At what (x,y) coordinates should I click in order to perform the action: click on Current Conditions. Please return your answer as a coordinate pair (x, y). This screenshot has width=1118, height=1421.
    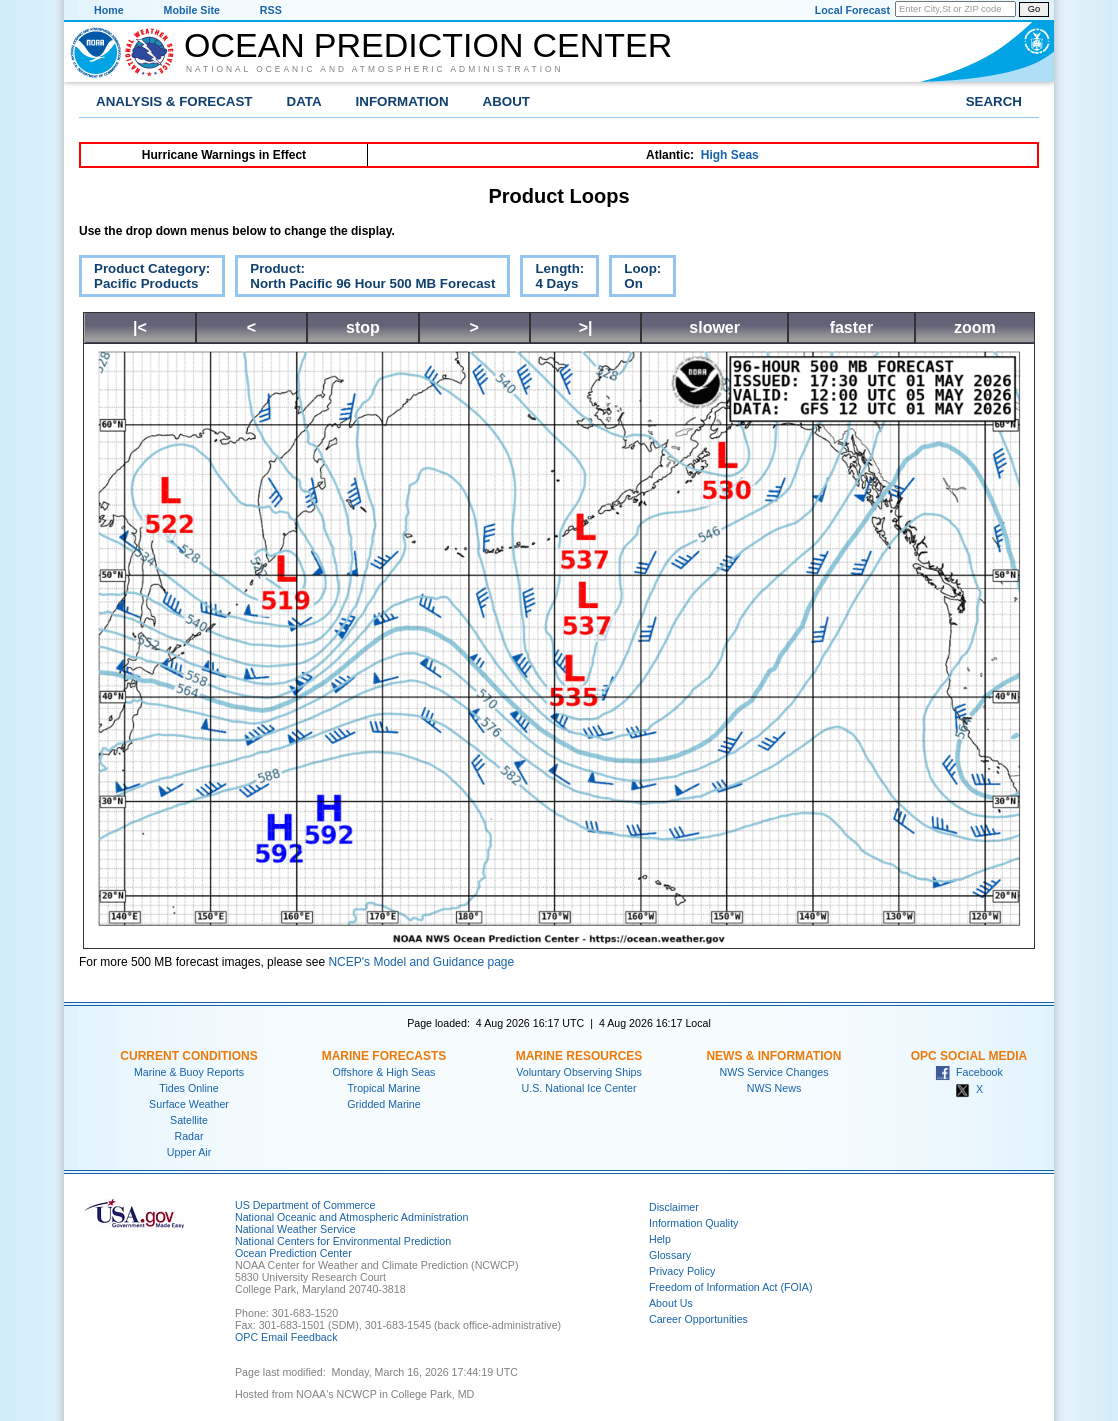
    Looking at the image, I should click on (188, 1056).